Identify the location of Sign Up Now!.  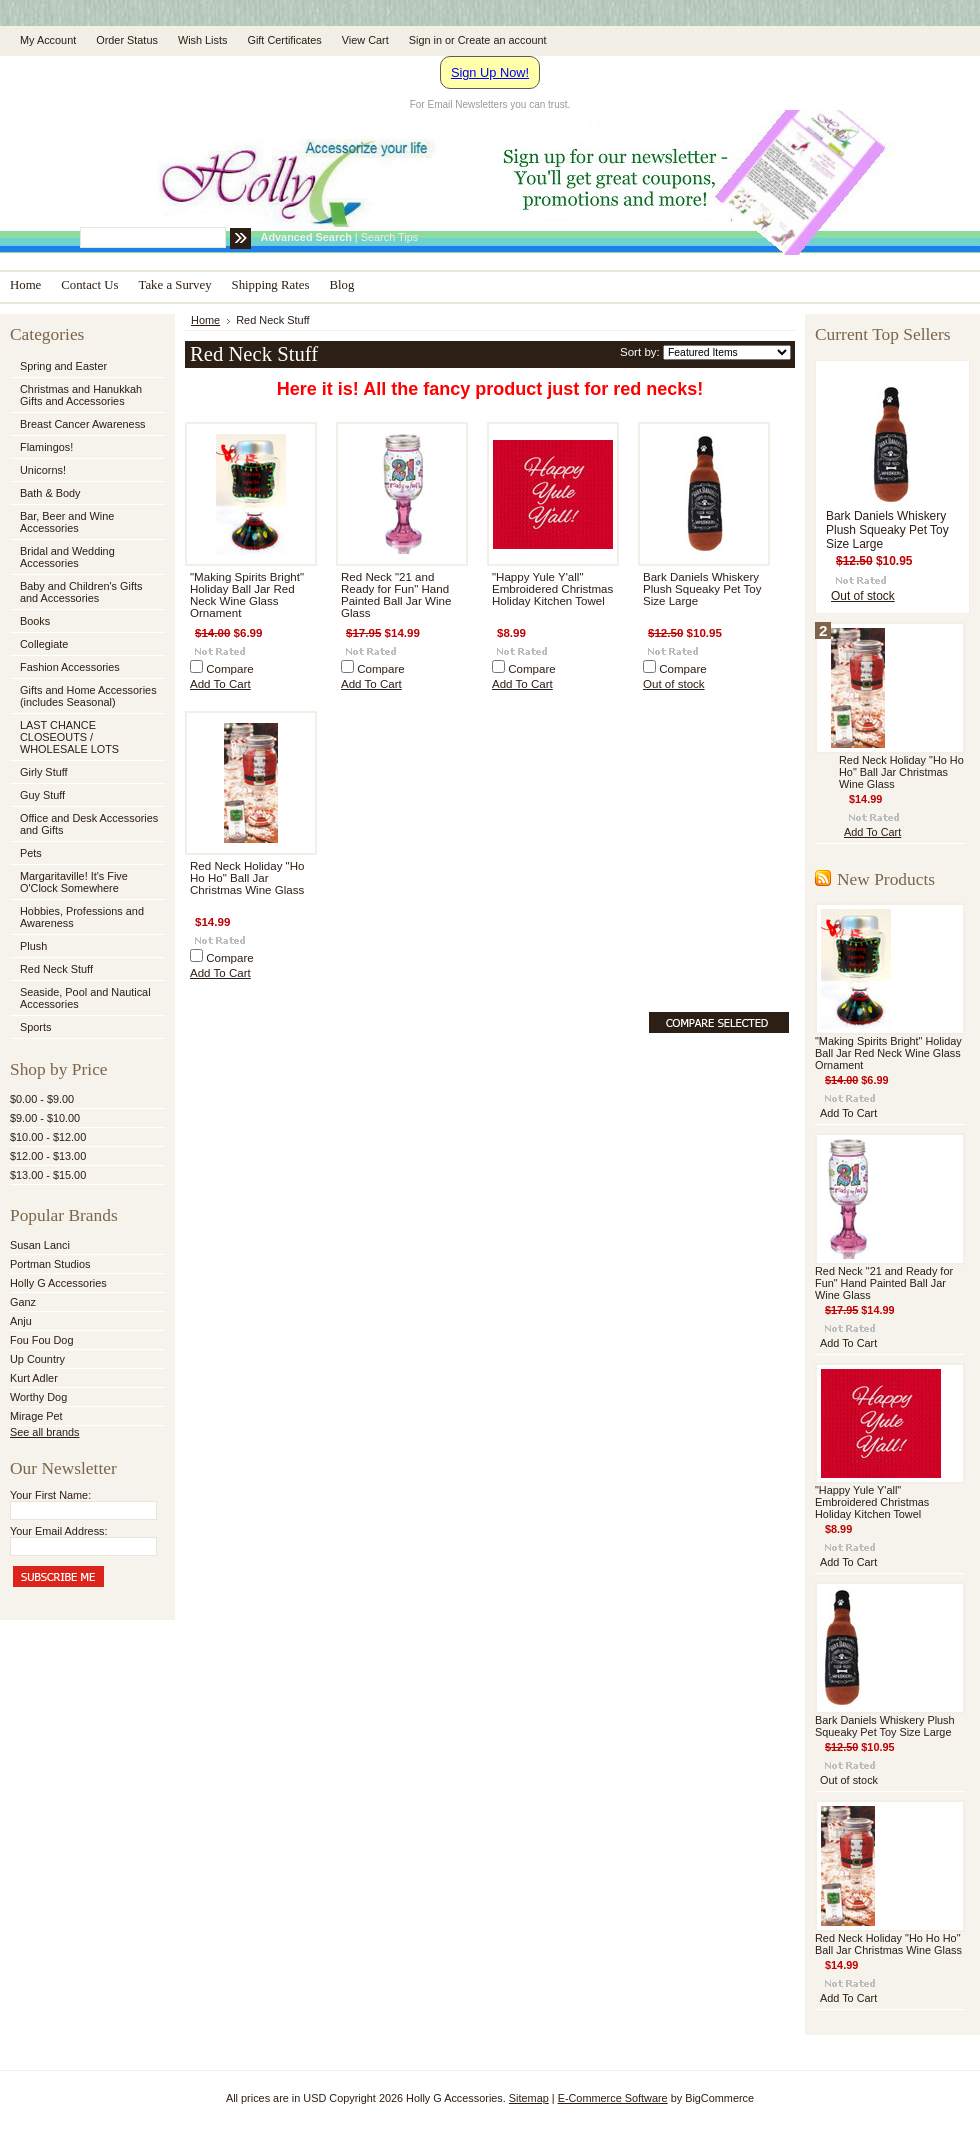
(490, 72).